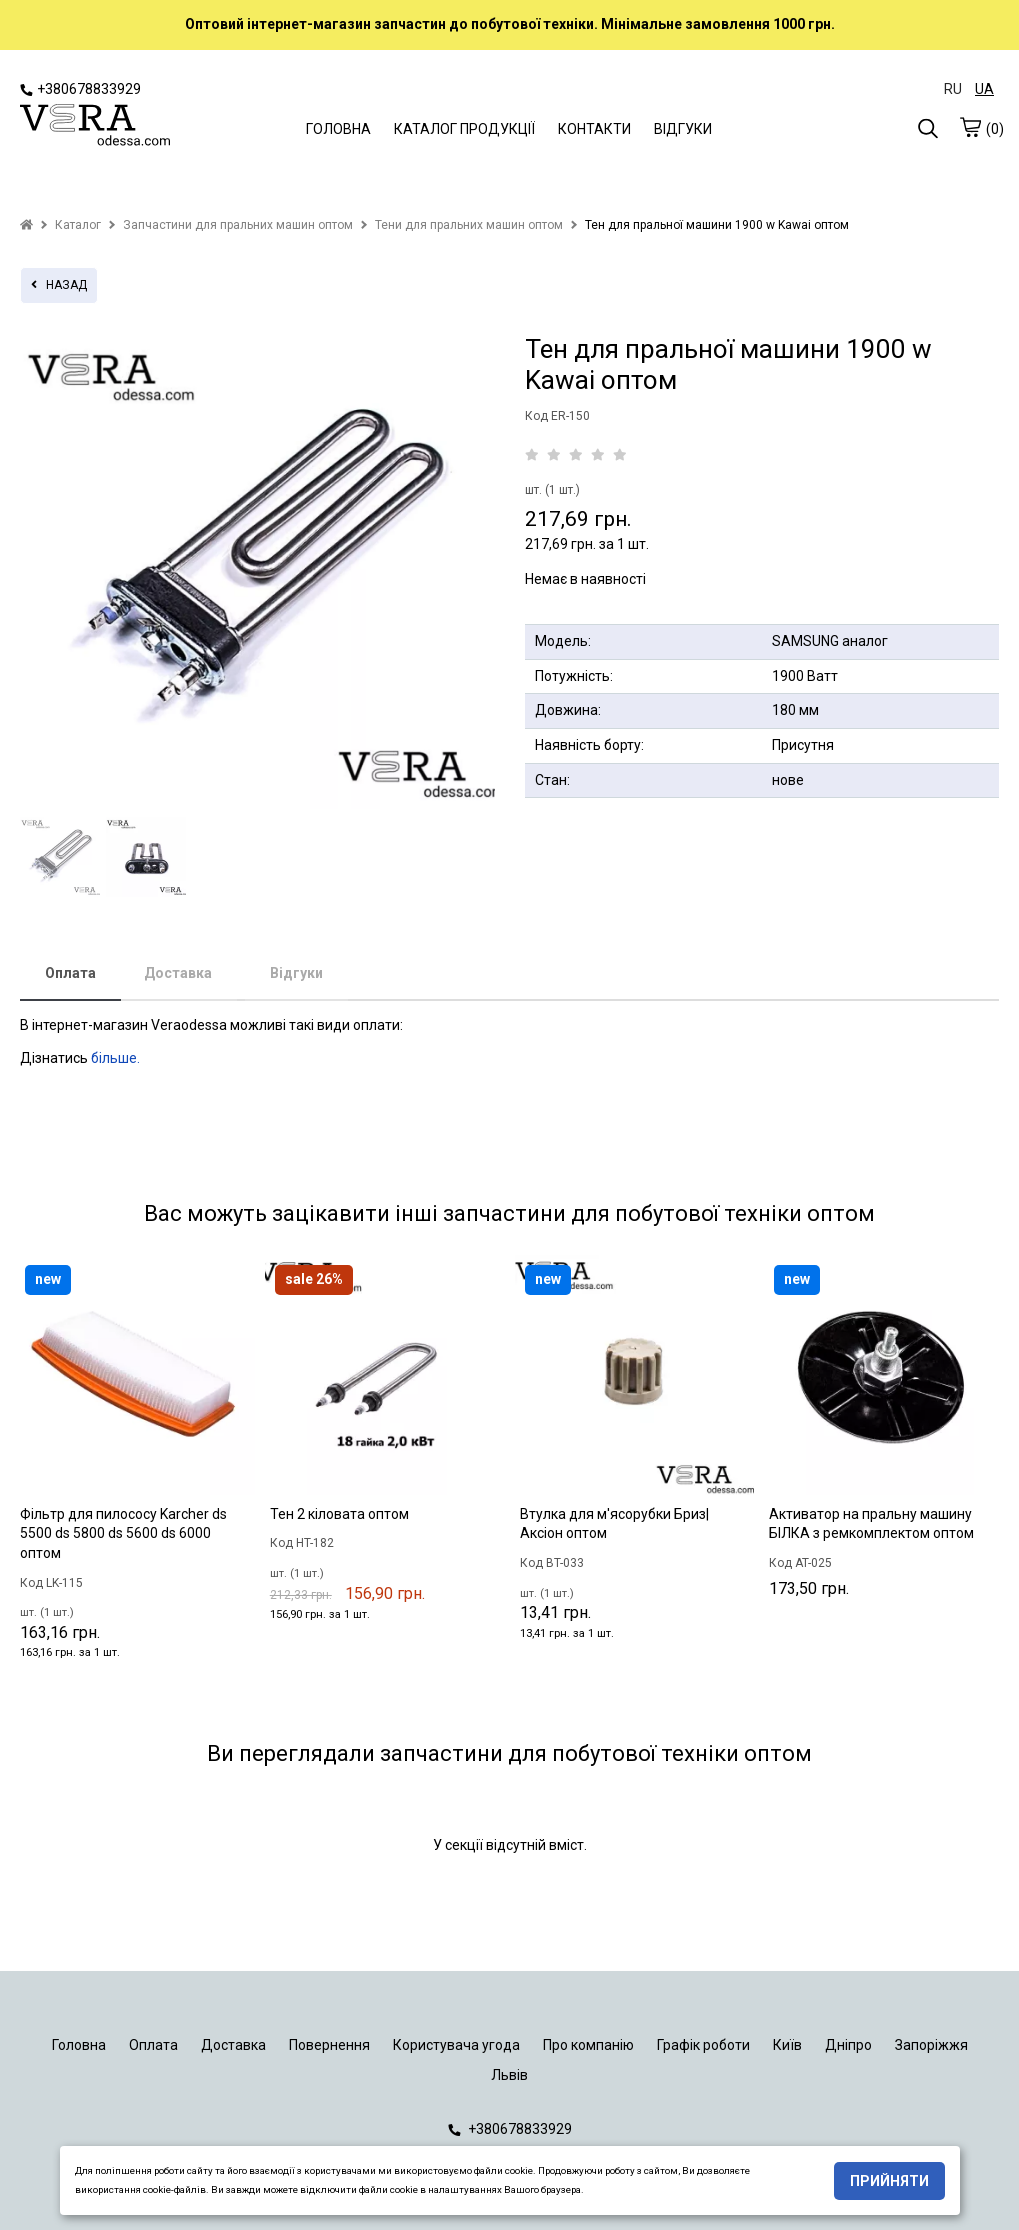 This screenshot has width=1019, height=2230. What do you see at coordinates (787, 2045) in the screenshot?
I see `Київ` at bounding box center [787, 2045].